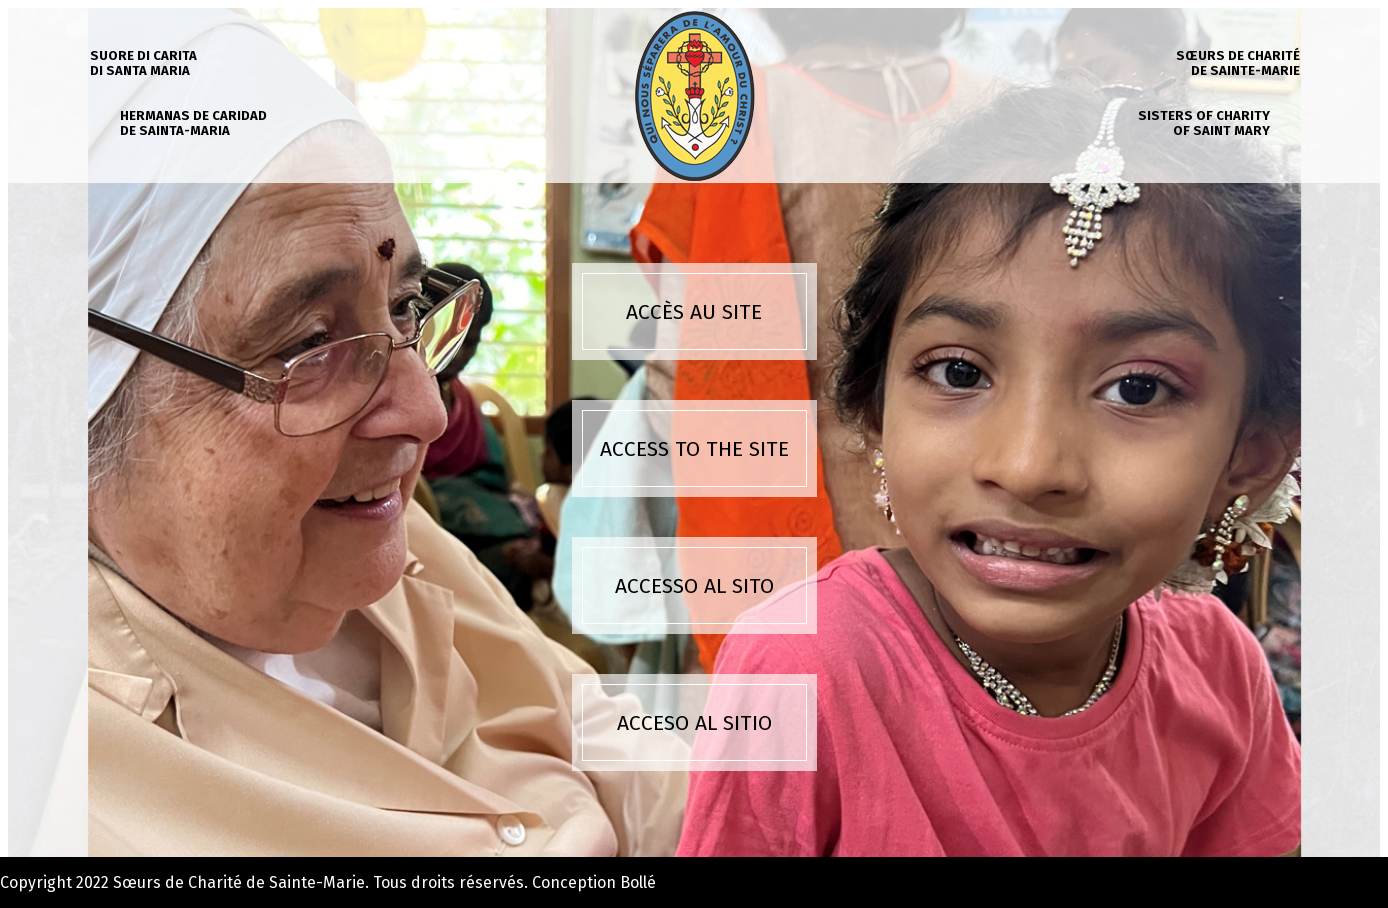  Describe the element at coordinates (1204, 123) in the screenshot. I see `Sisters of charity of Saint Mary` at that location.